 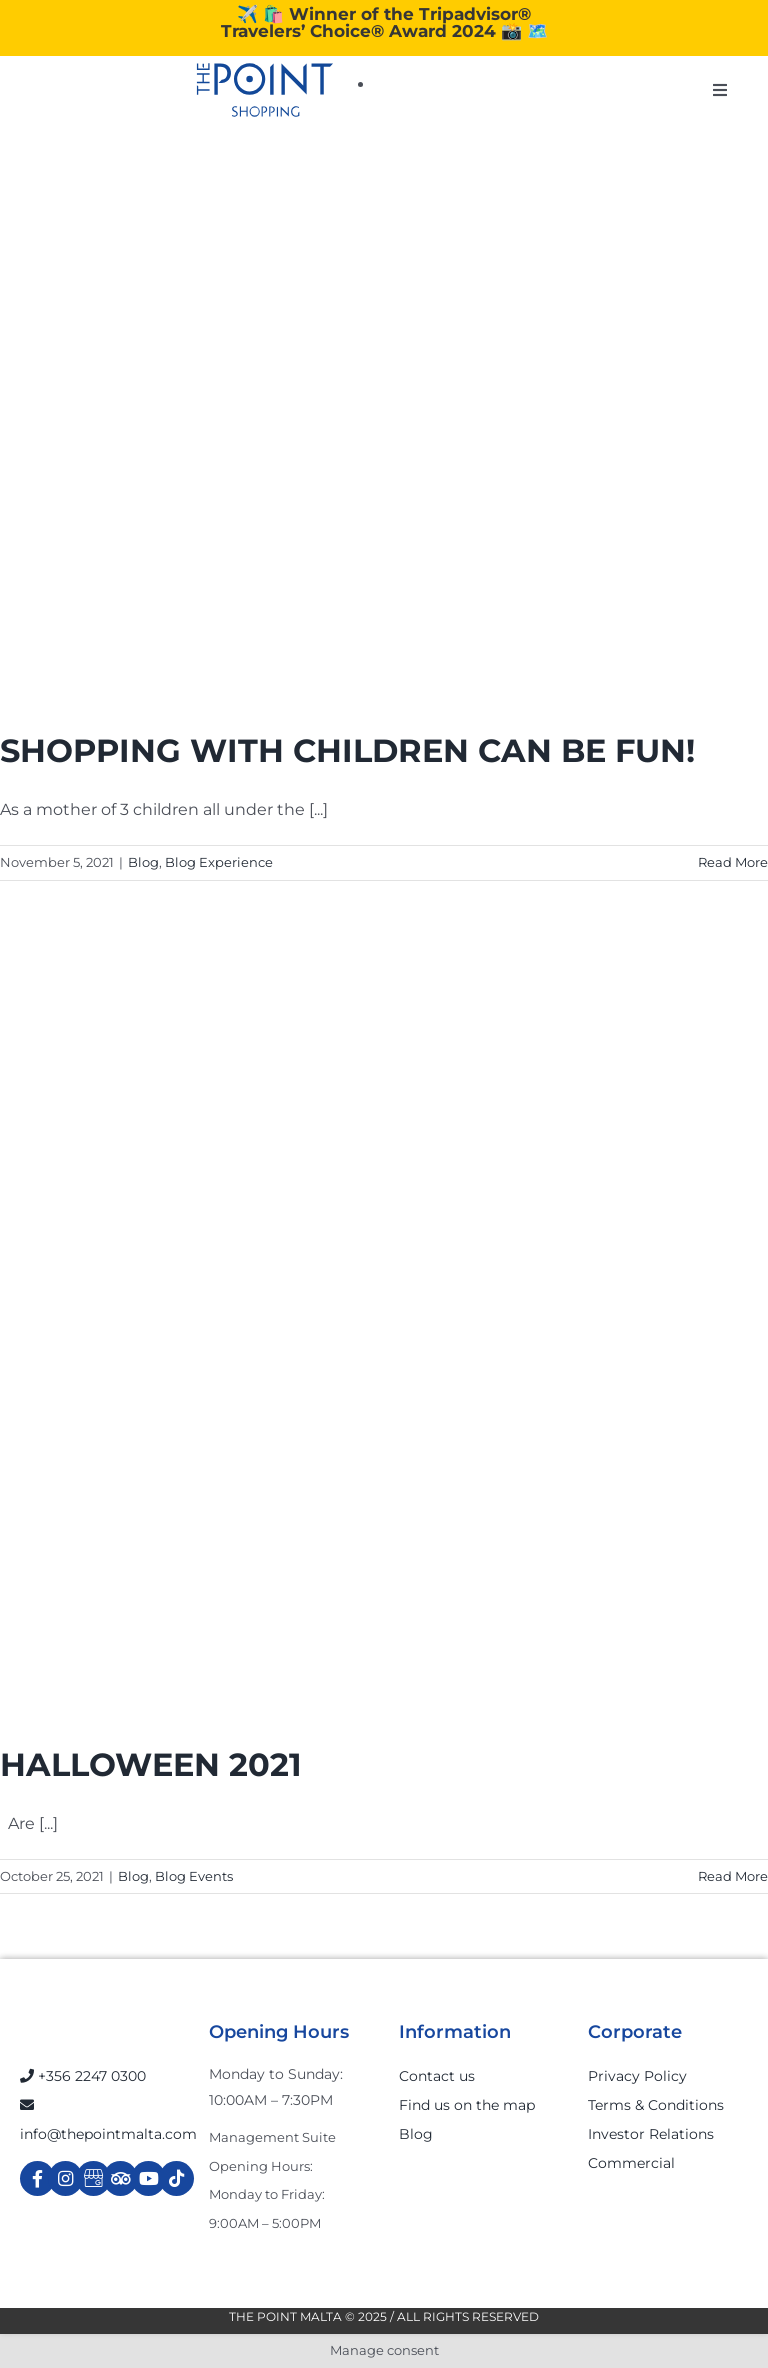 I want to click on [The-Point-Shopping-logo], so click(x=265, y=90).